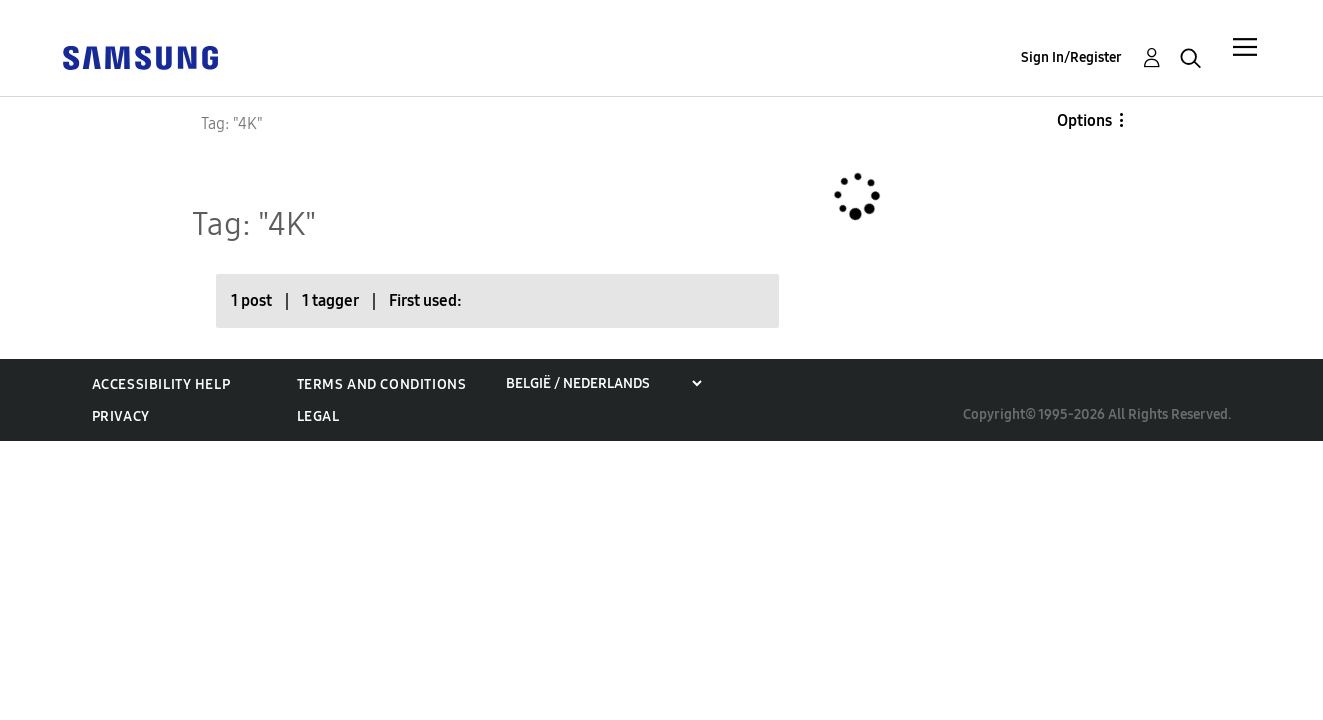 This screenshot has height=720, width=1323. What do you see at coordinates (603, 383) in the screenshot?
I see `[Choose a region]` at bounding box center [603, 383].